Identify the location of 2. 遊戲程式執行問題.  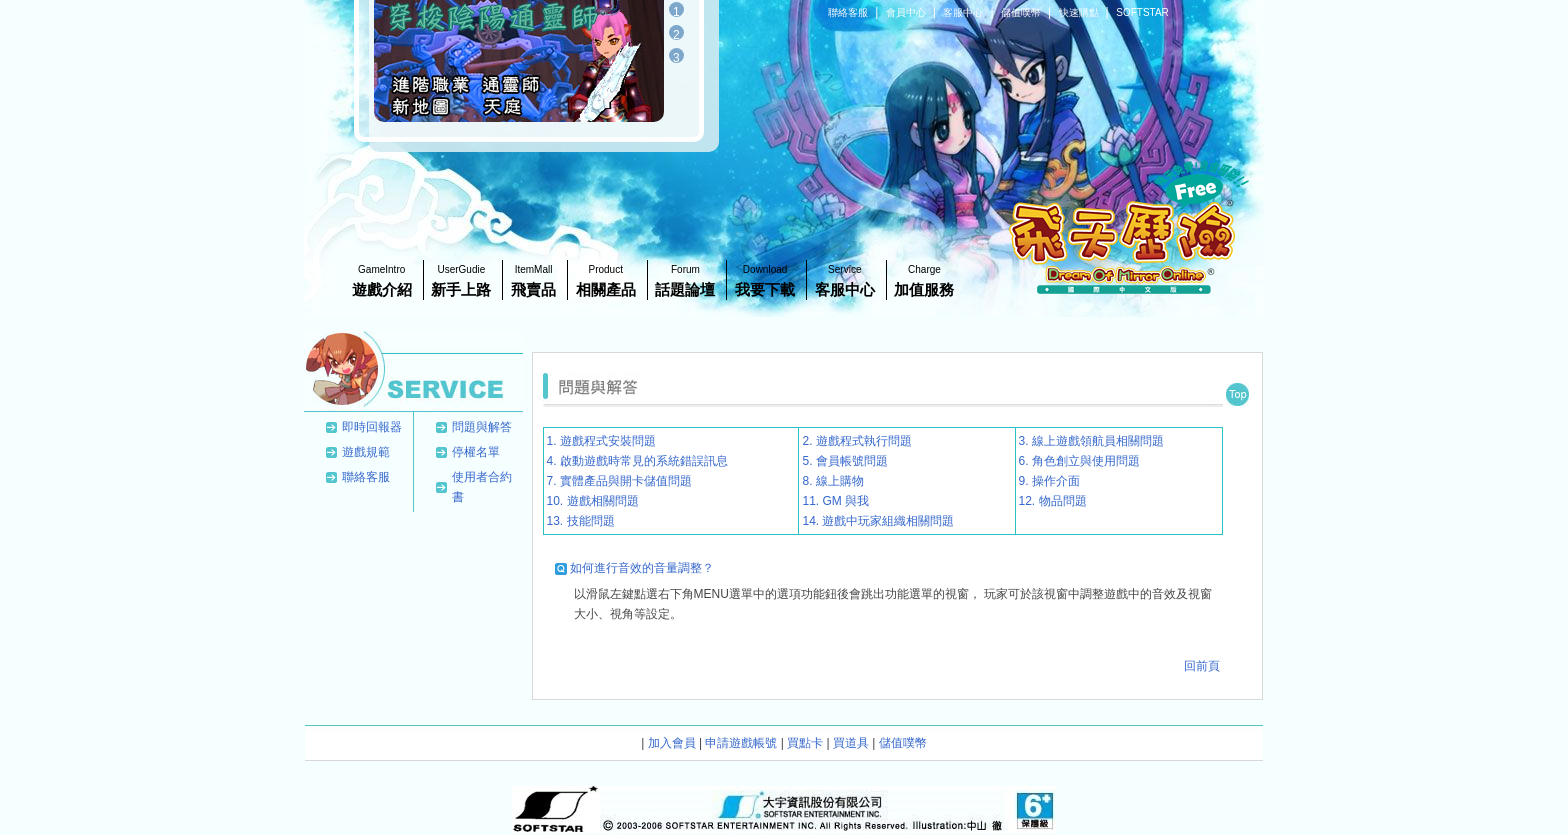
(856, 441).